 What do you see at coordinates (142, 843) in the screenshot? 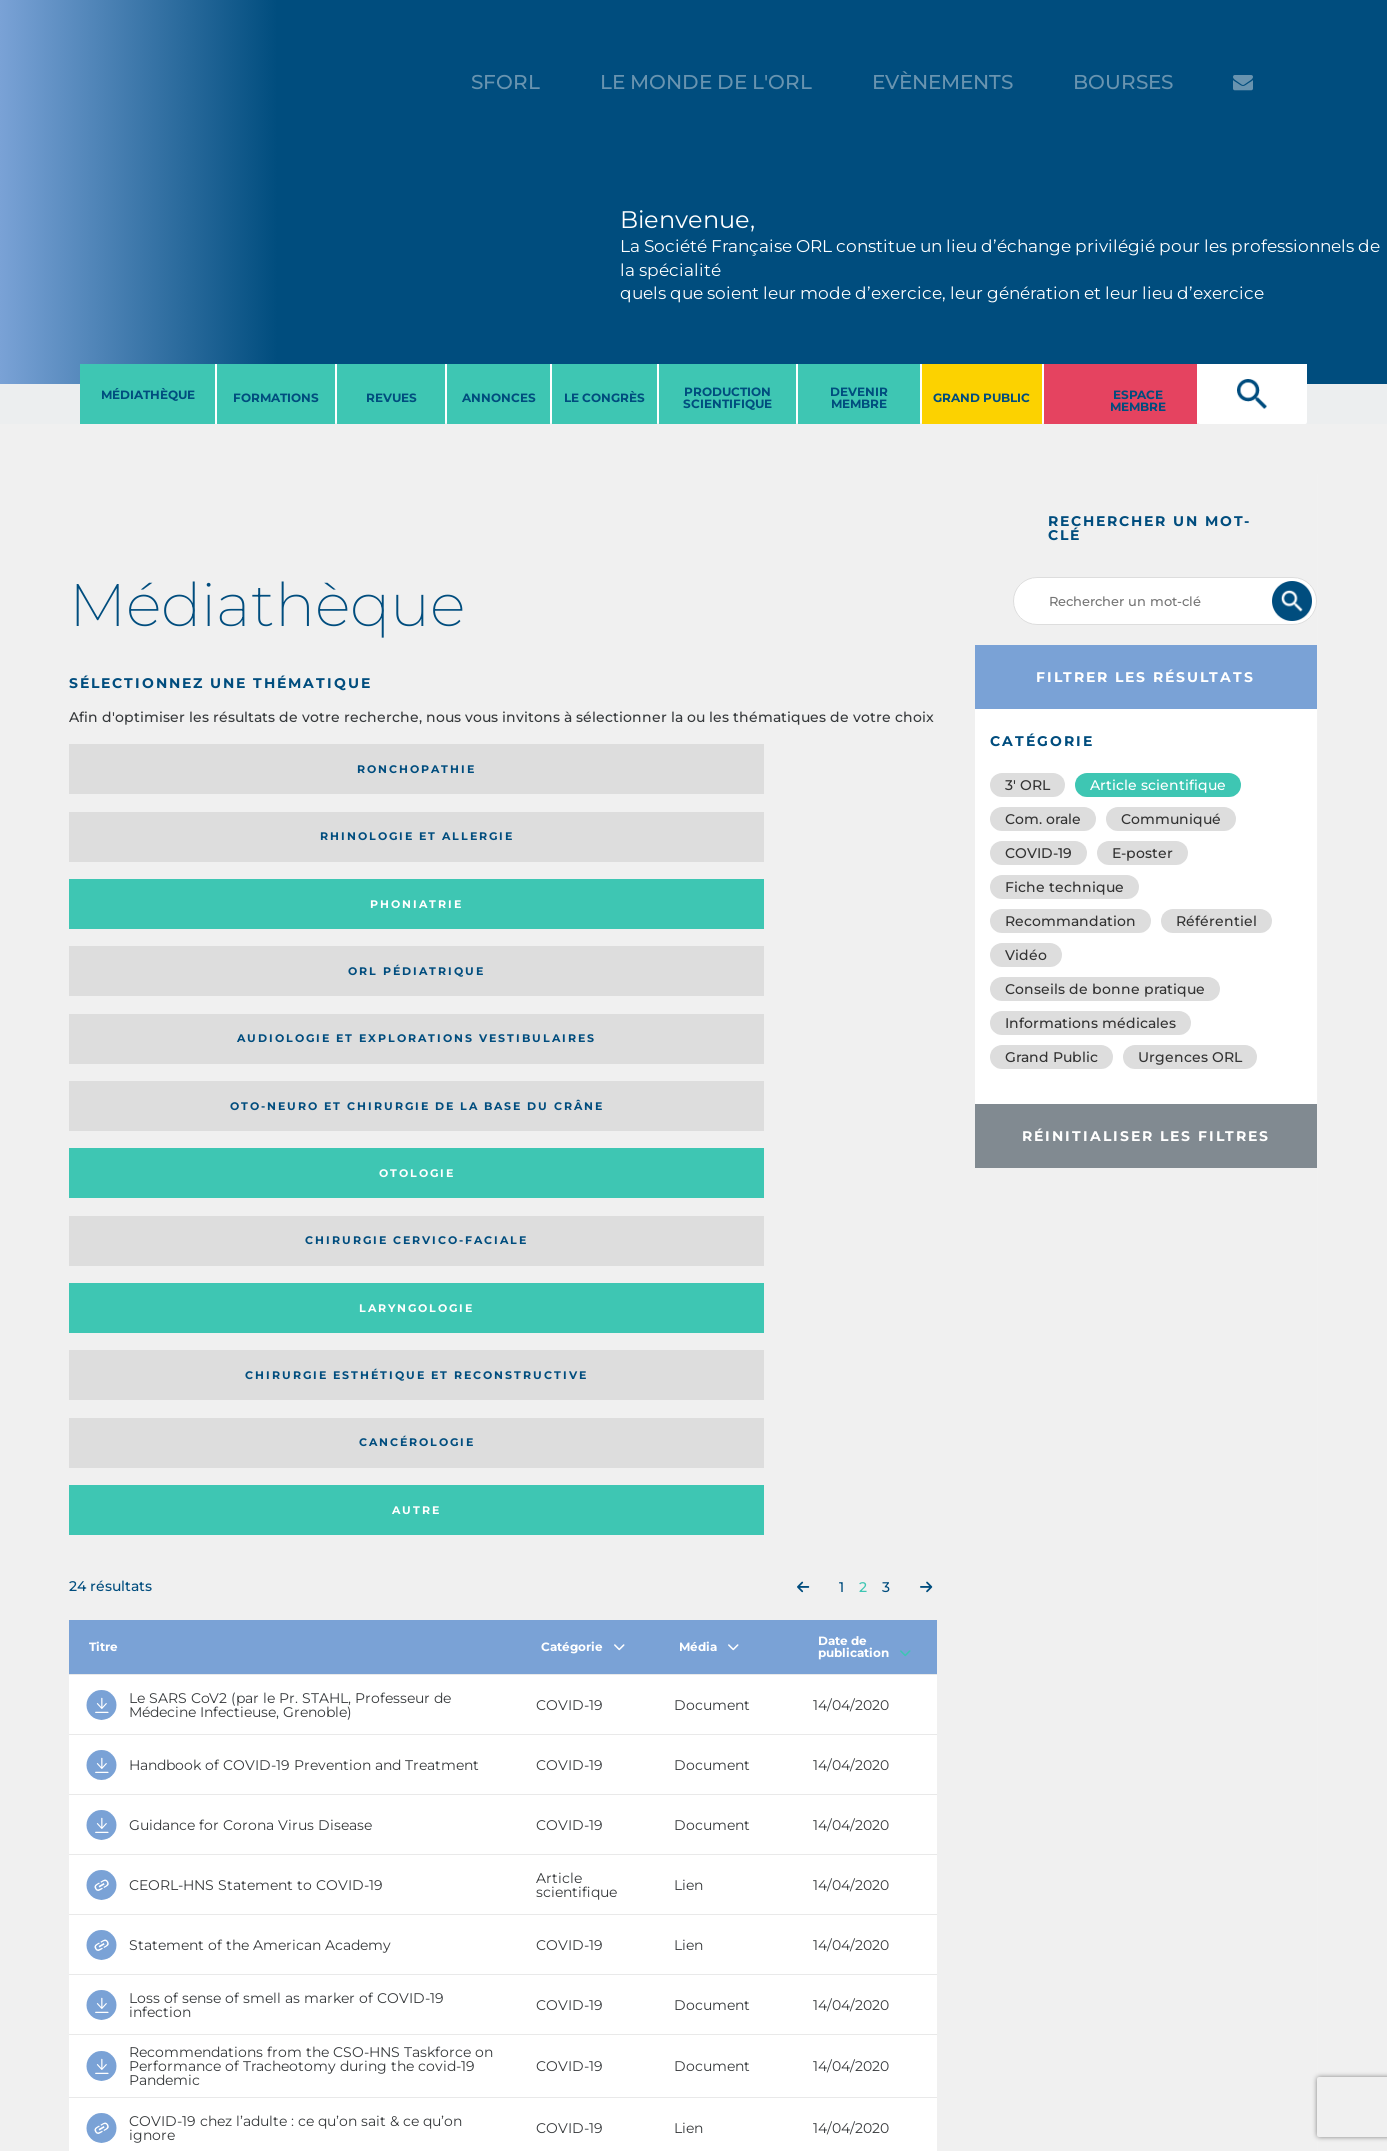
I see `Audiologie et Explorations vestibulaires` at bounding box center [142, 843].